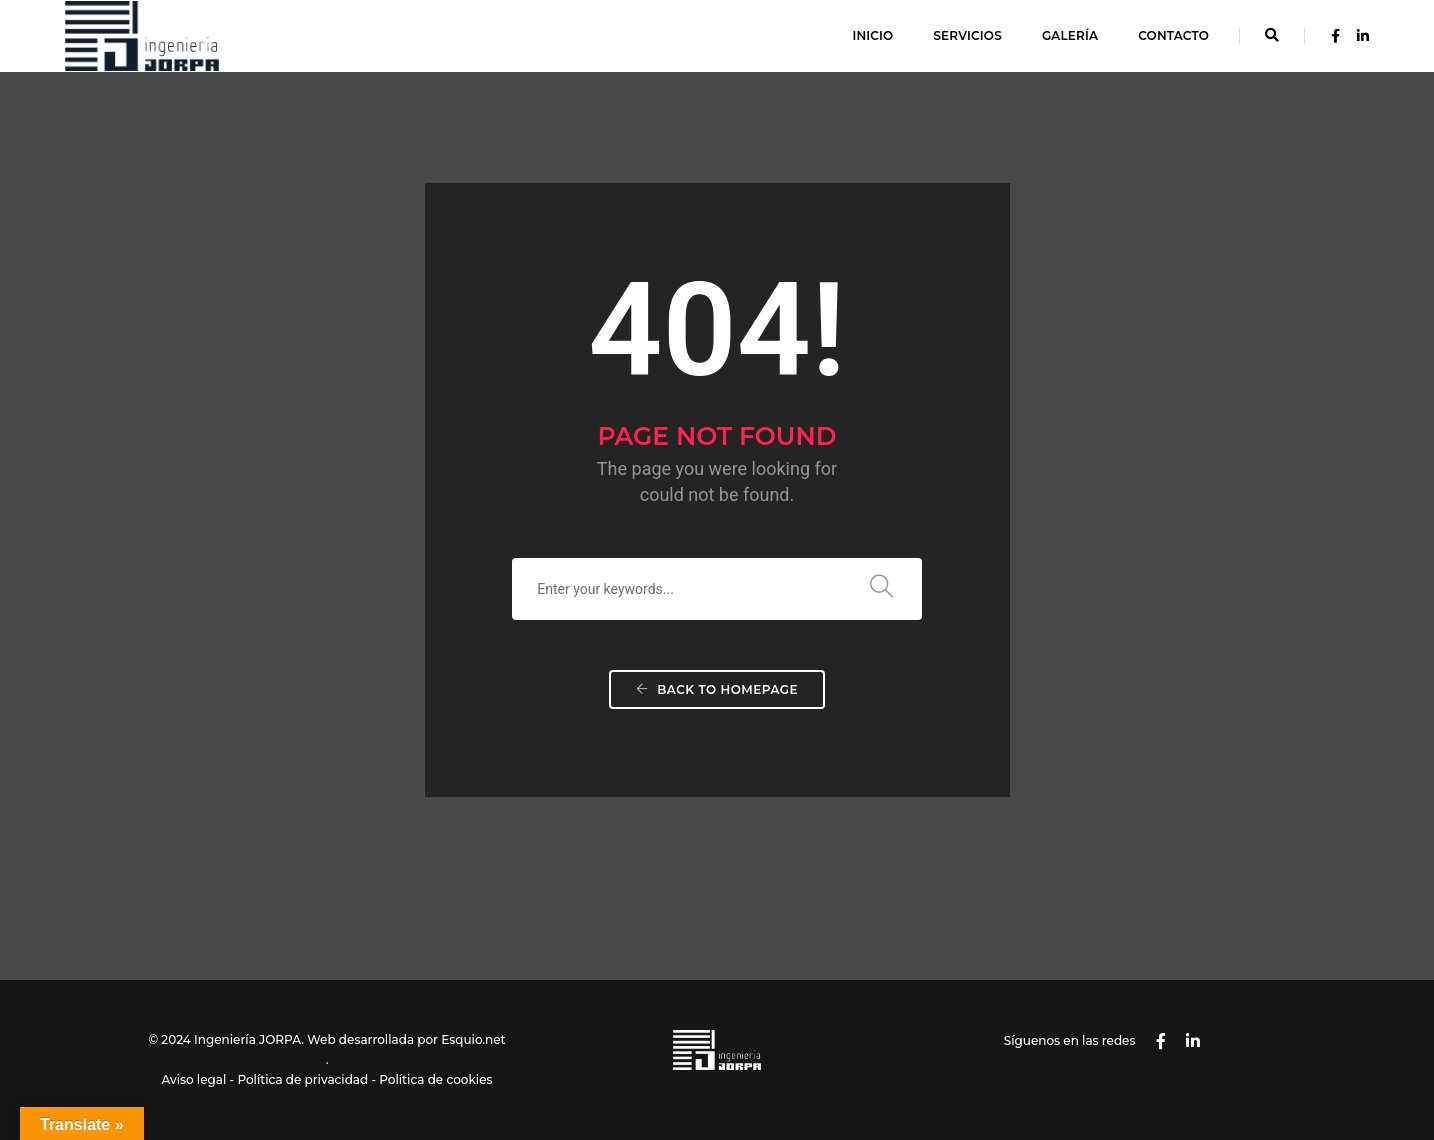 Image resolution: width=1434 pixels, height=1140 pixels. What do you see at coordinates (1070, 35) in the screenshot?
I see `Galería` at bounding box center [1070, 35].